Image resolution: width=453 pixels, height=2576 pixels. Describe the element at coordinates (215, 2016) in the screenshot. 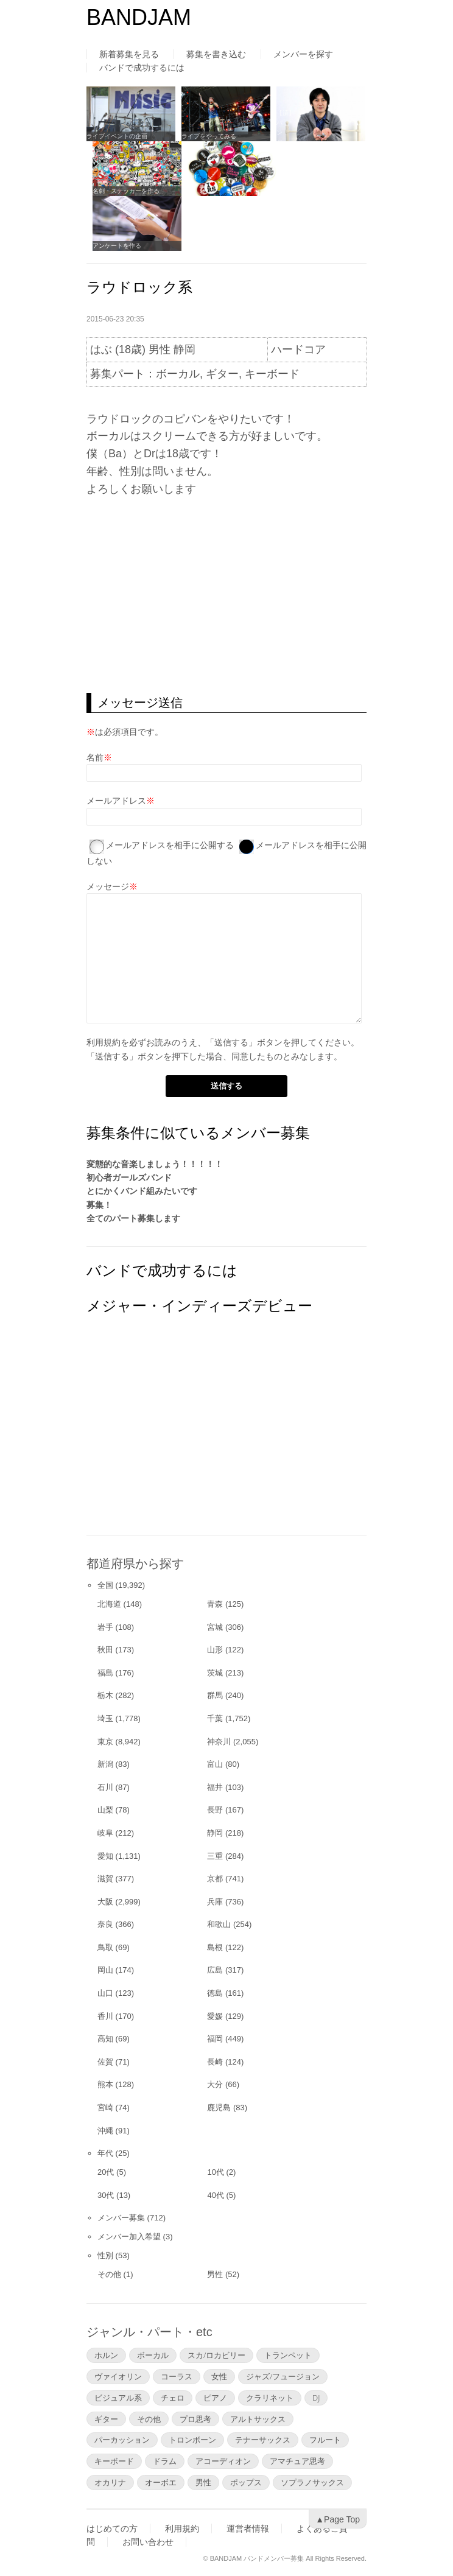

I see `愛媛` at that location.